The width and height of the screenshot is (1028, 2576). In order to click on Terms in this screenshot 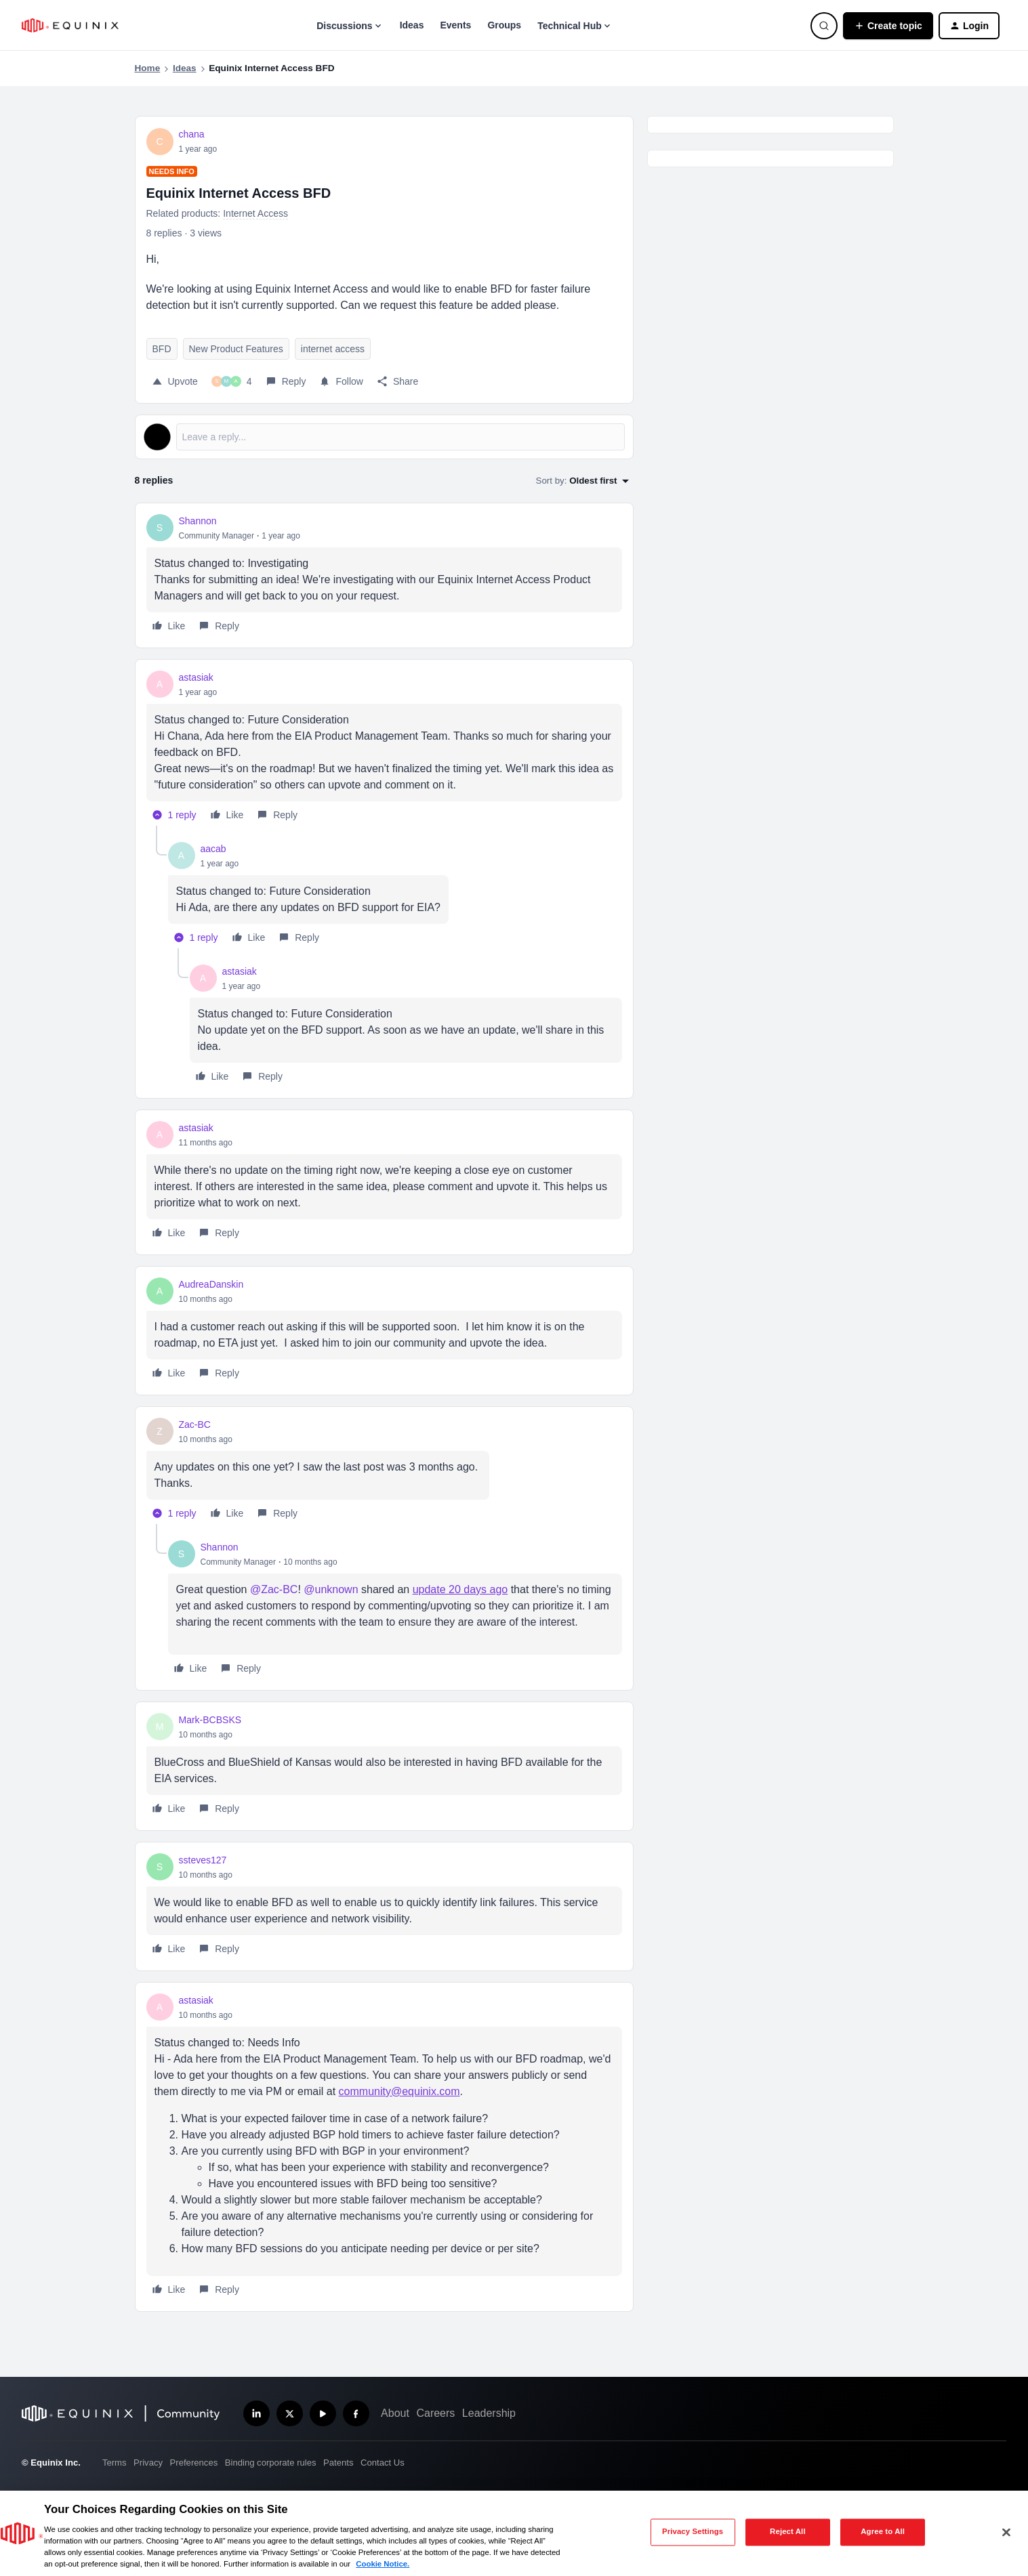, I will do `click(114, 2462)`.